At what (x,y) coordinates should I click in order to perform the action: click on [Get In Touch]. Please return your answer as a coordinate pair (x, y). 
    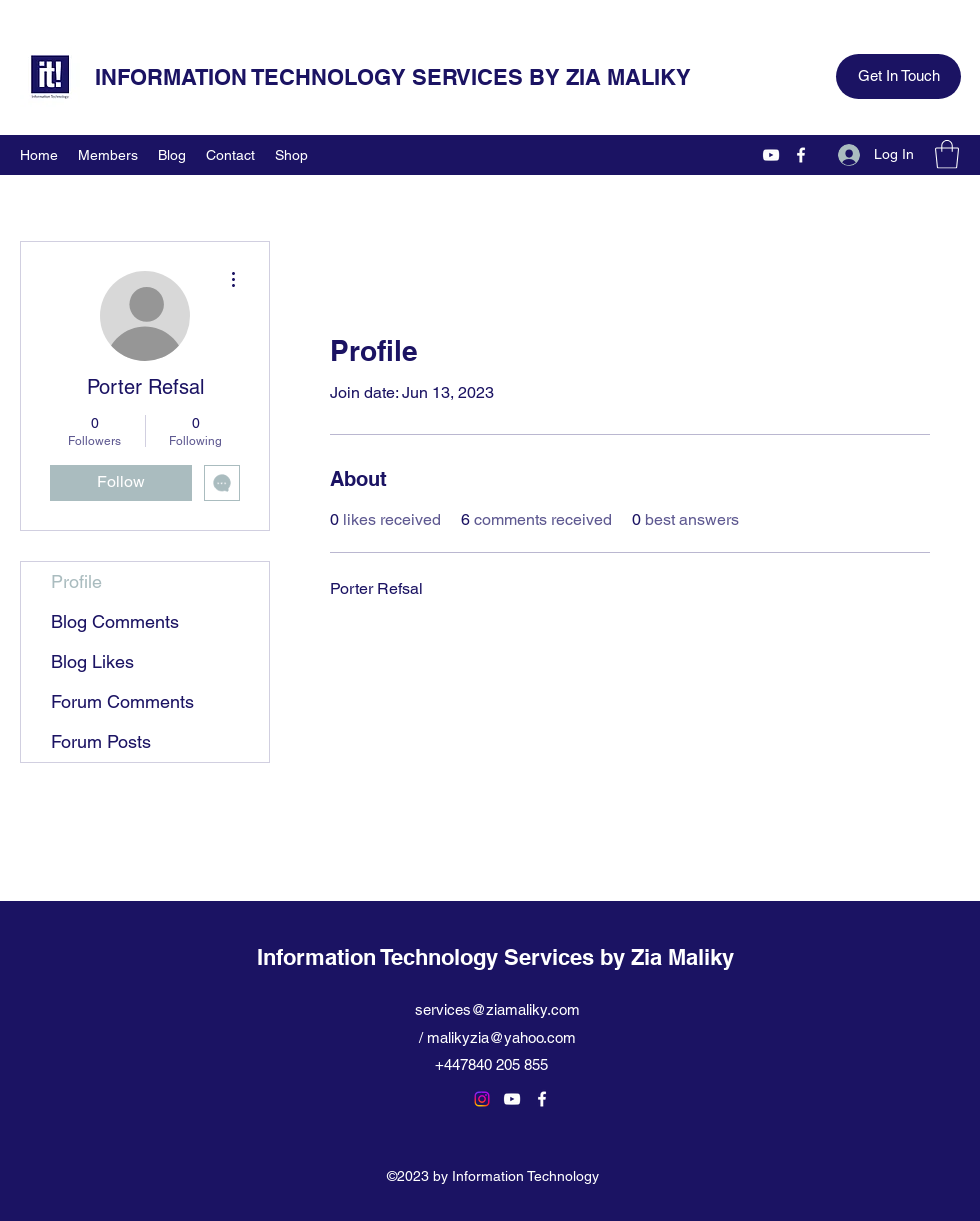
    Looking at the image, I should click on (898, 76).